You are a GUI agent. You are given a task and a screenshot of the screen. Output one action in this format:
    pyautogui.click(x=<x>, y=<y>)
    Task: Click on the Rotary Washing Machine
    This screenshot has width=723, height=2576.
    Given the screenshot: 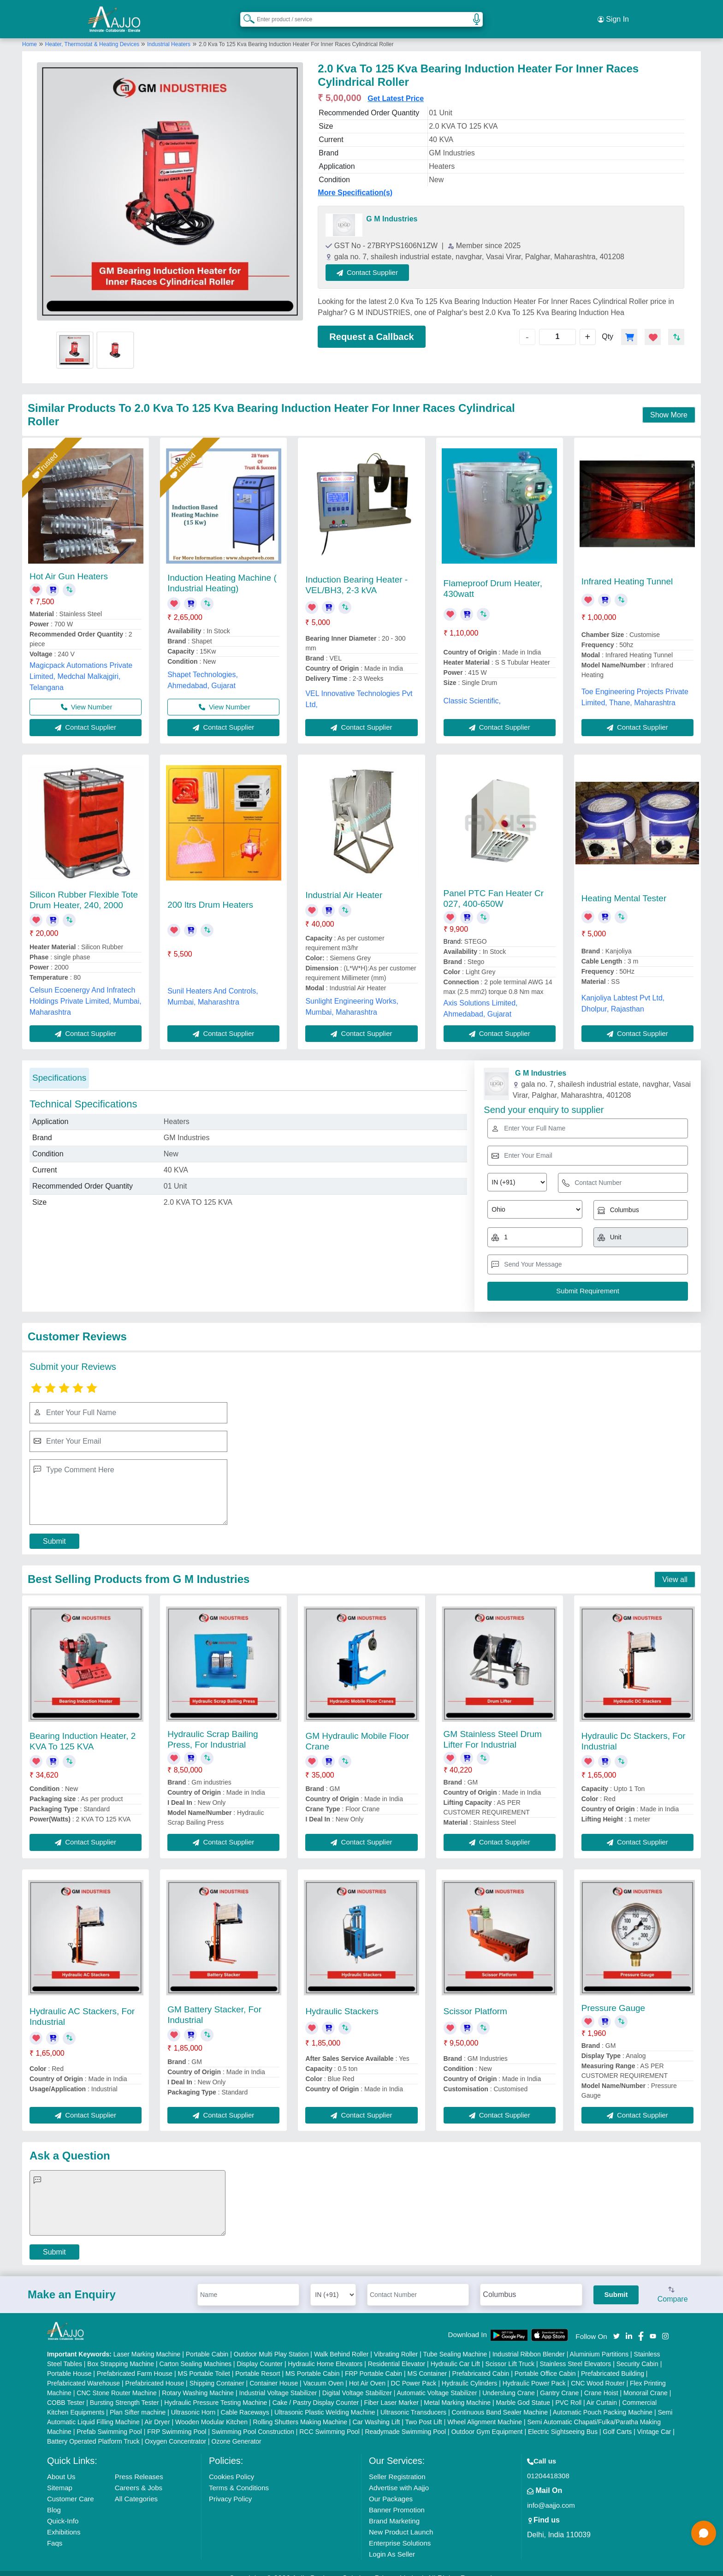 What is the action you would take?
    pyautogui.click(x=198, y=2382)
    